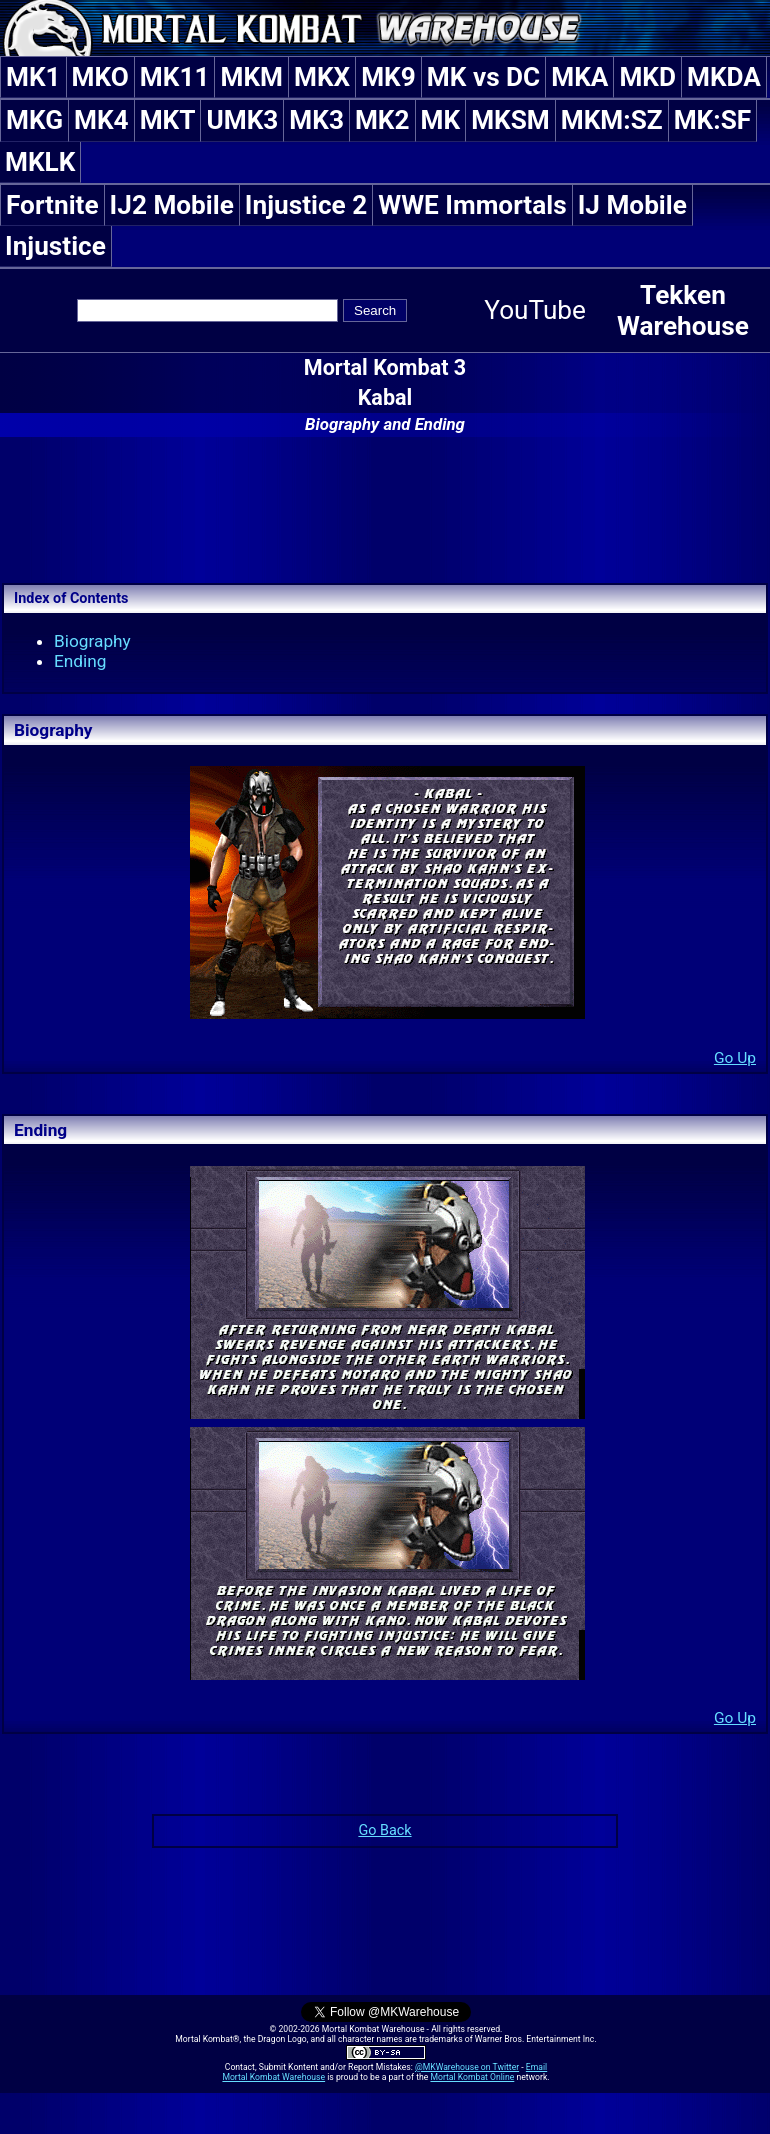  I want to click on Mortal Kombat Online, so click(472, 2077).